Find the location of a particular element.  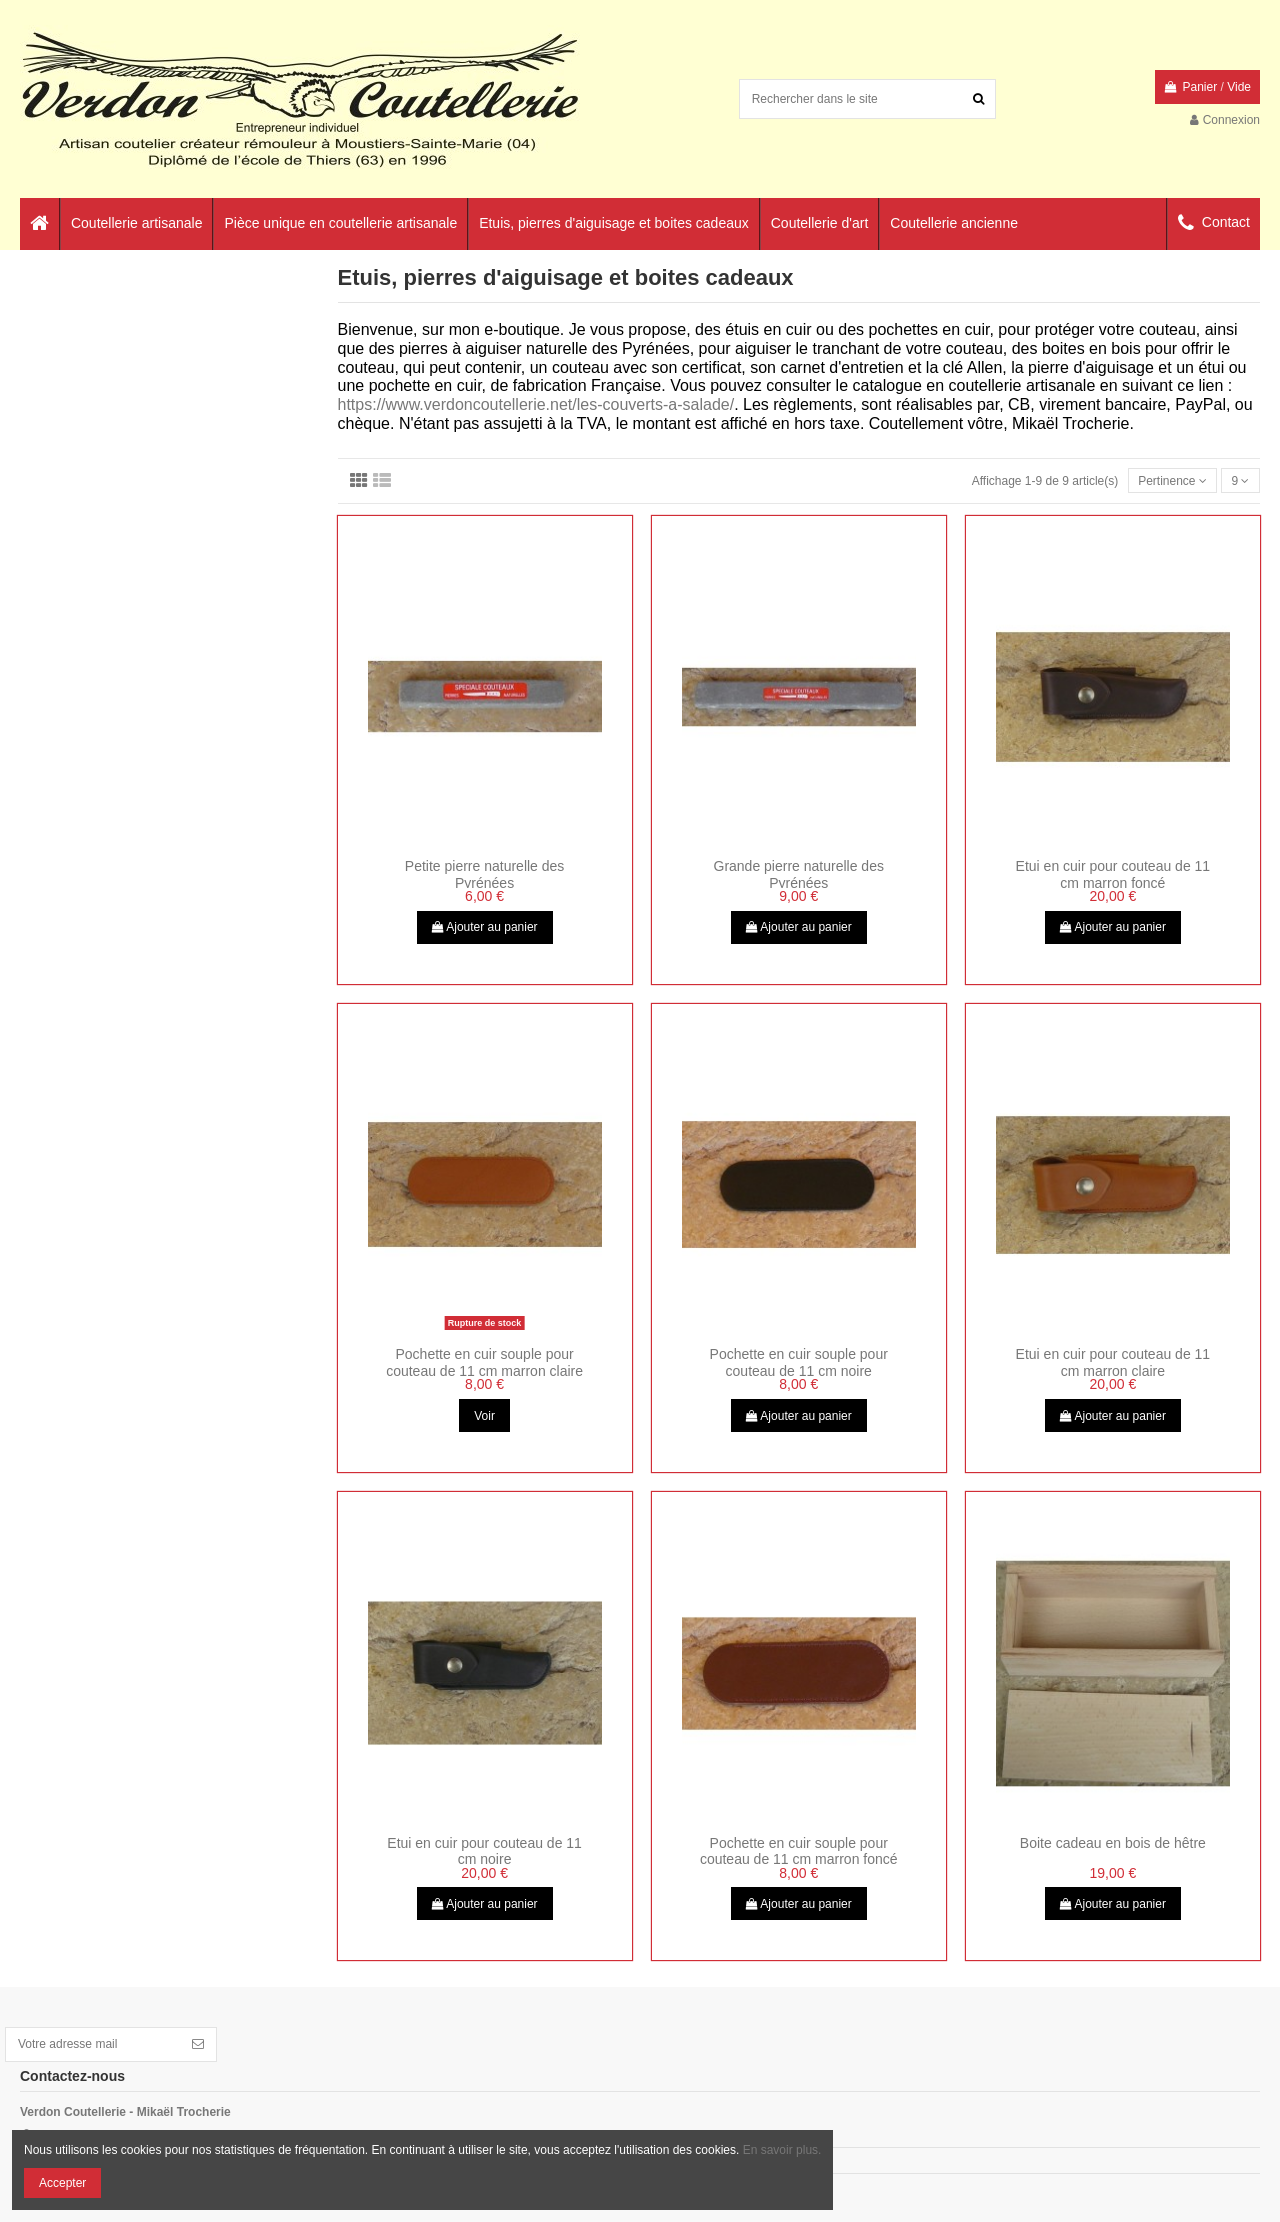

Pochette en cuir souple pour couteau de 11 cm marron claire is located at coordinates (484, 1362).